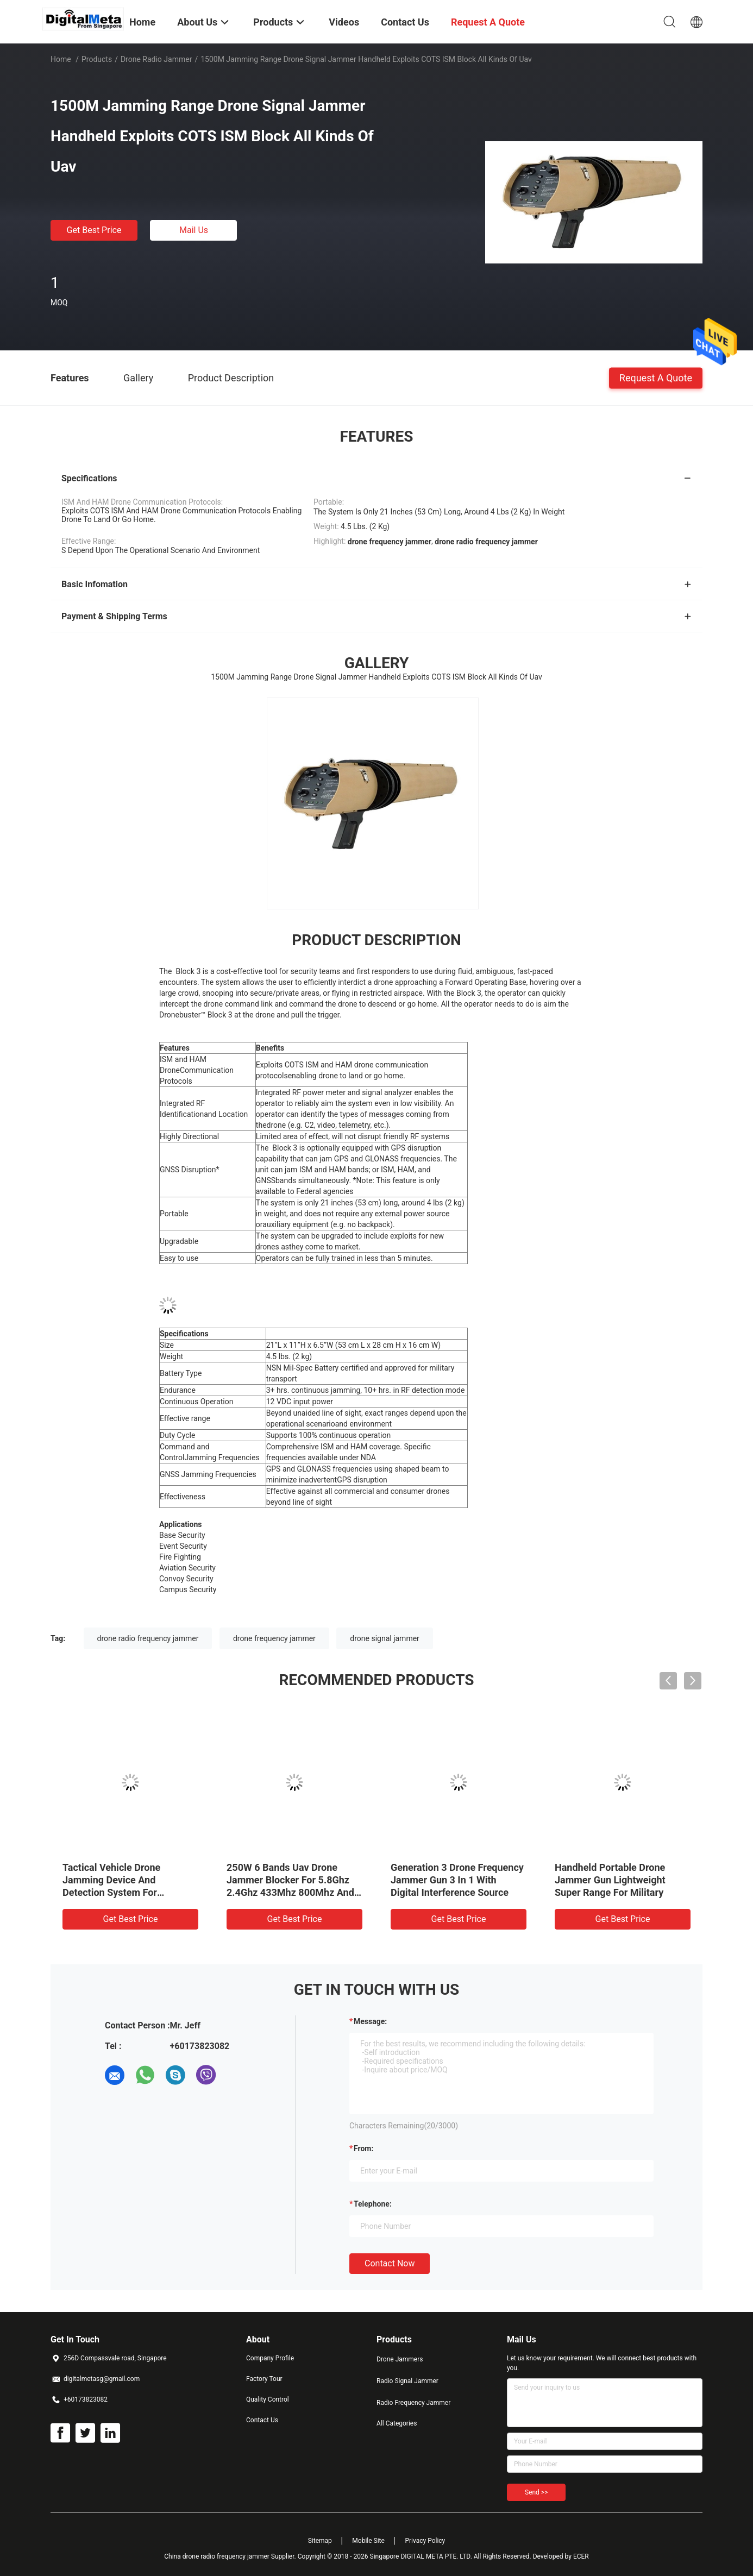 The height and width of the screenshot is (2576, 753). What do you see at coordinates (610, 1880) in the screenshot?
I see `Handheld Portable Drone Jammer Gun Lightweight Super Range For Military` at bounding box center [610, 1880].